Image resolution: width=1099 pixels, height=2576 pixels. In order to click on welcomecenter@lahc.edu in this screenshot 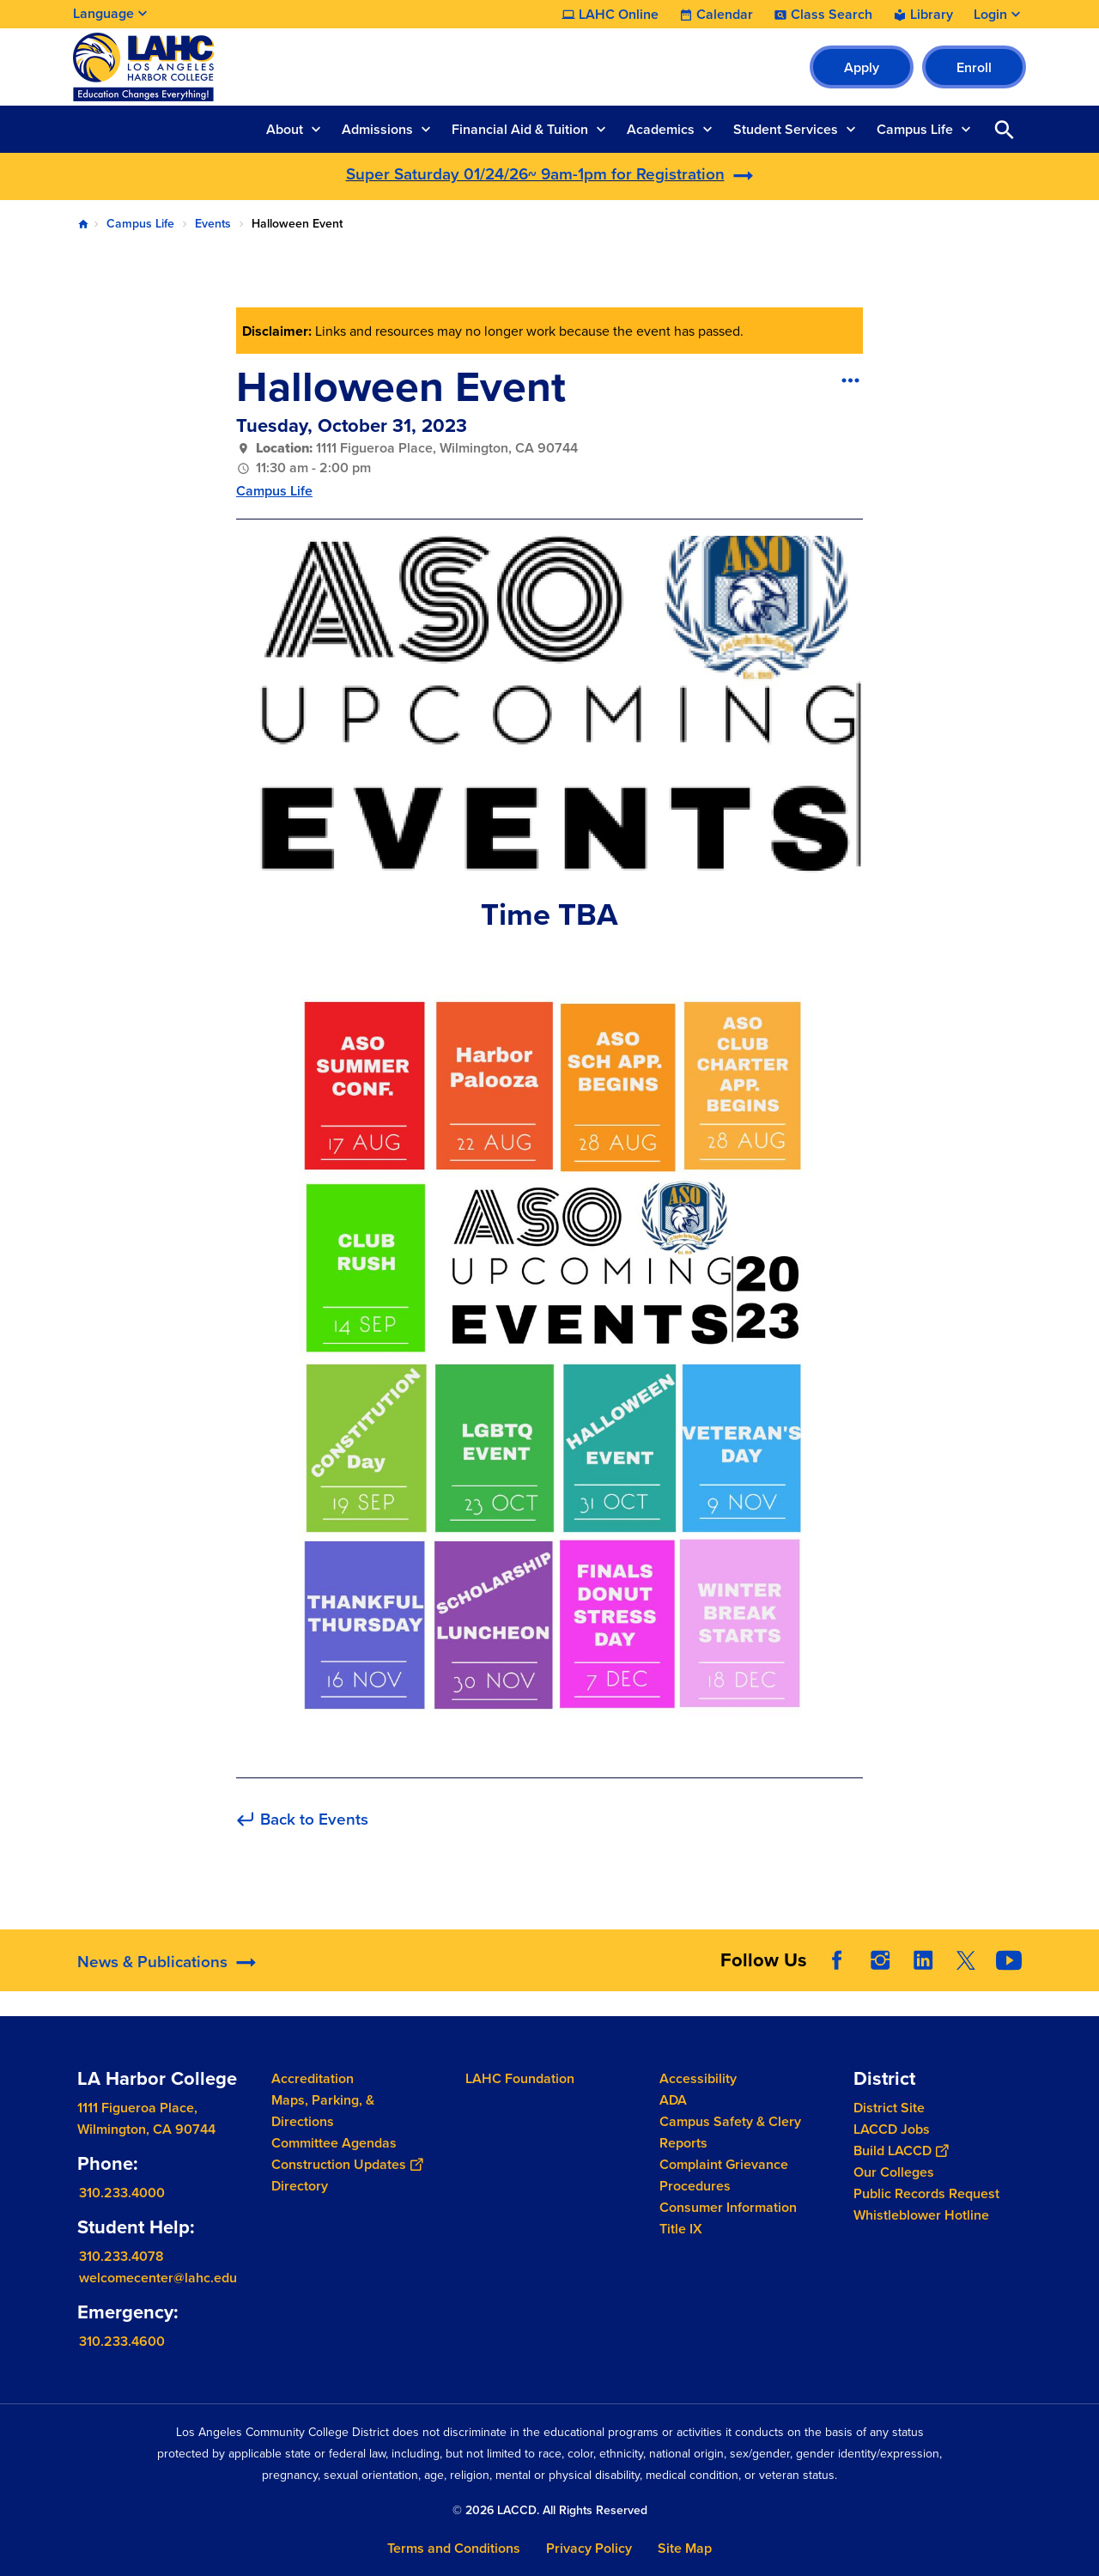, I will do `click(158, 2277)`.